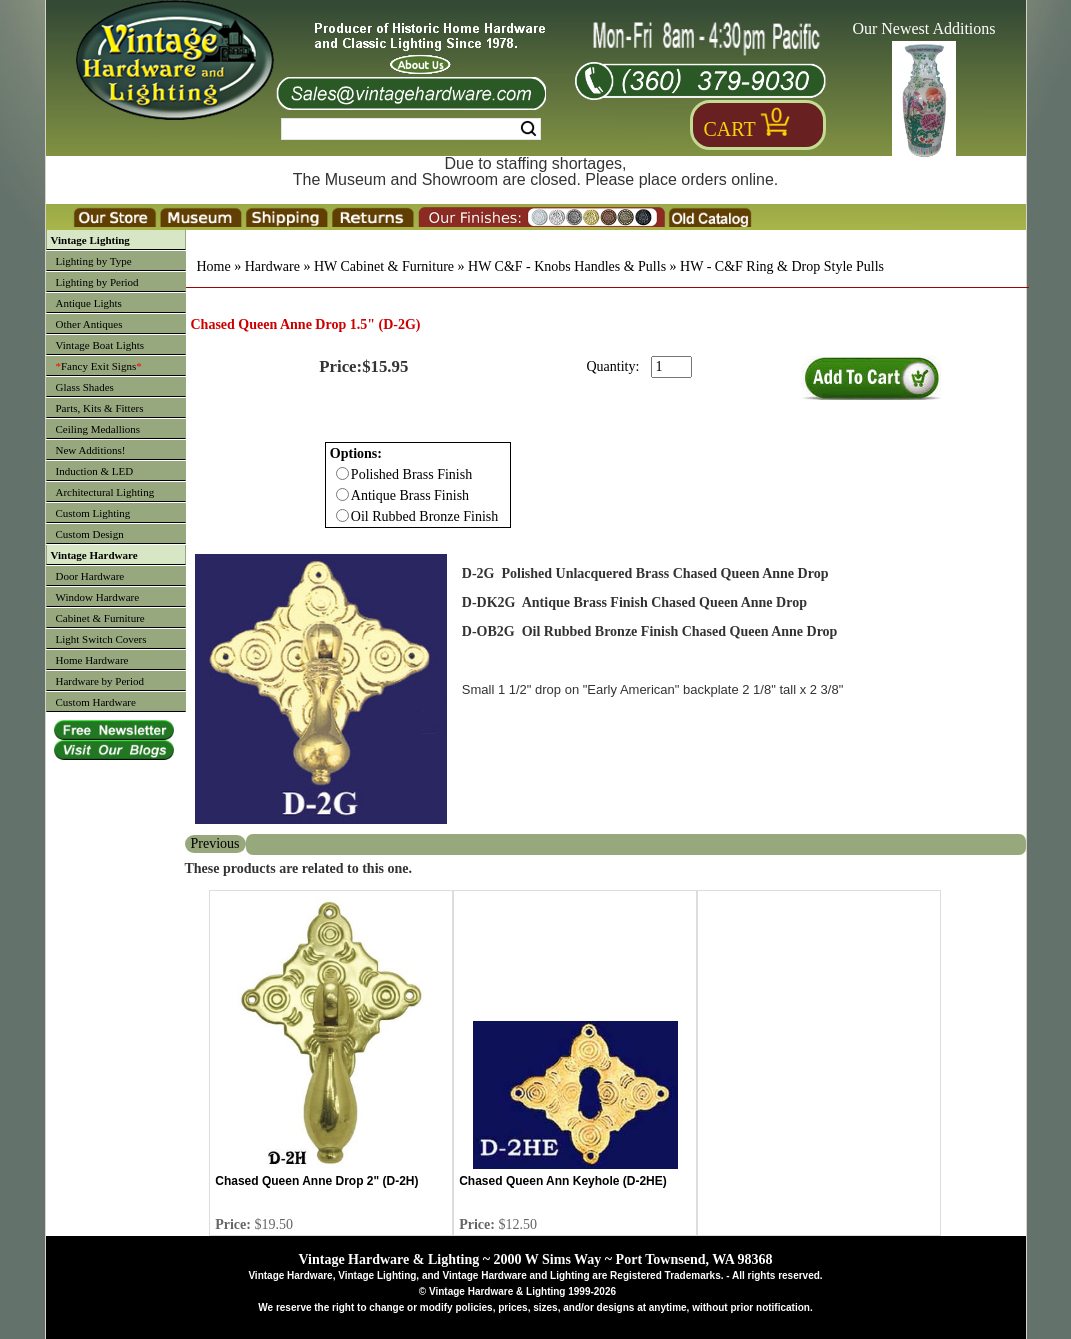  I want to click on Lighting by Type, so click(94, 261).